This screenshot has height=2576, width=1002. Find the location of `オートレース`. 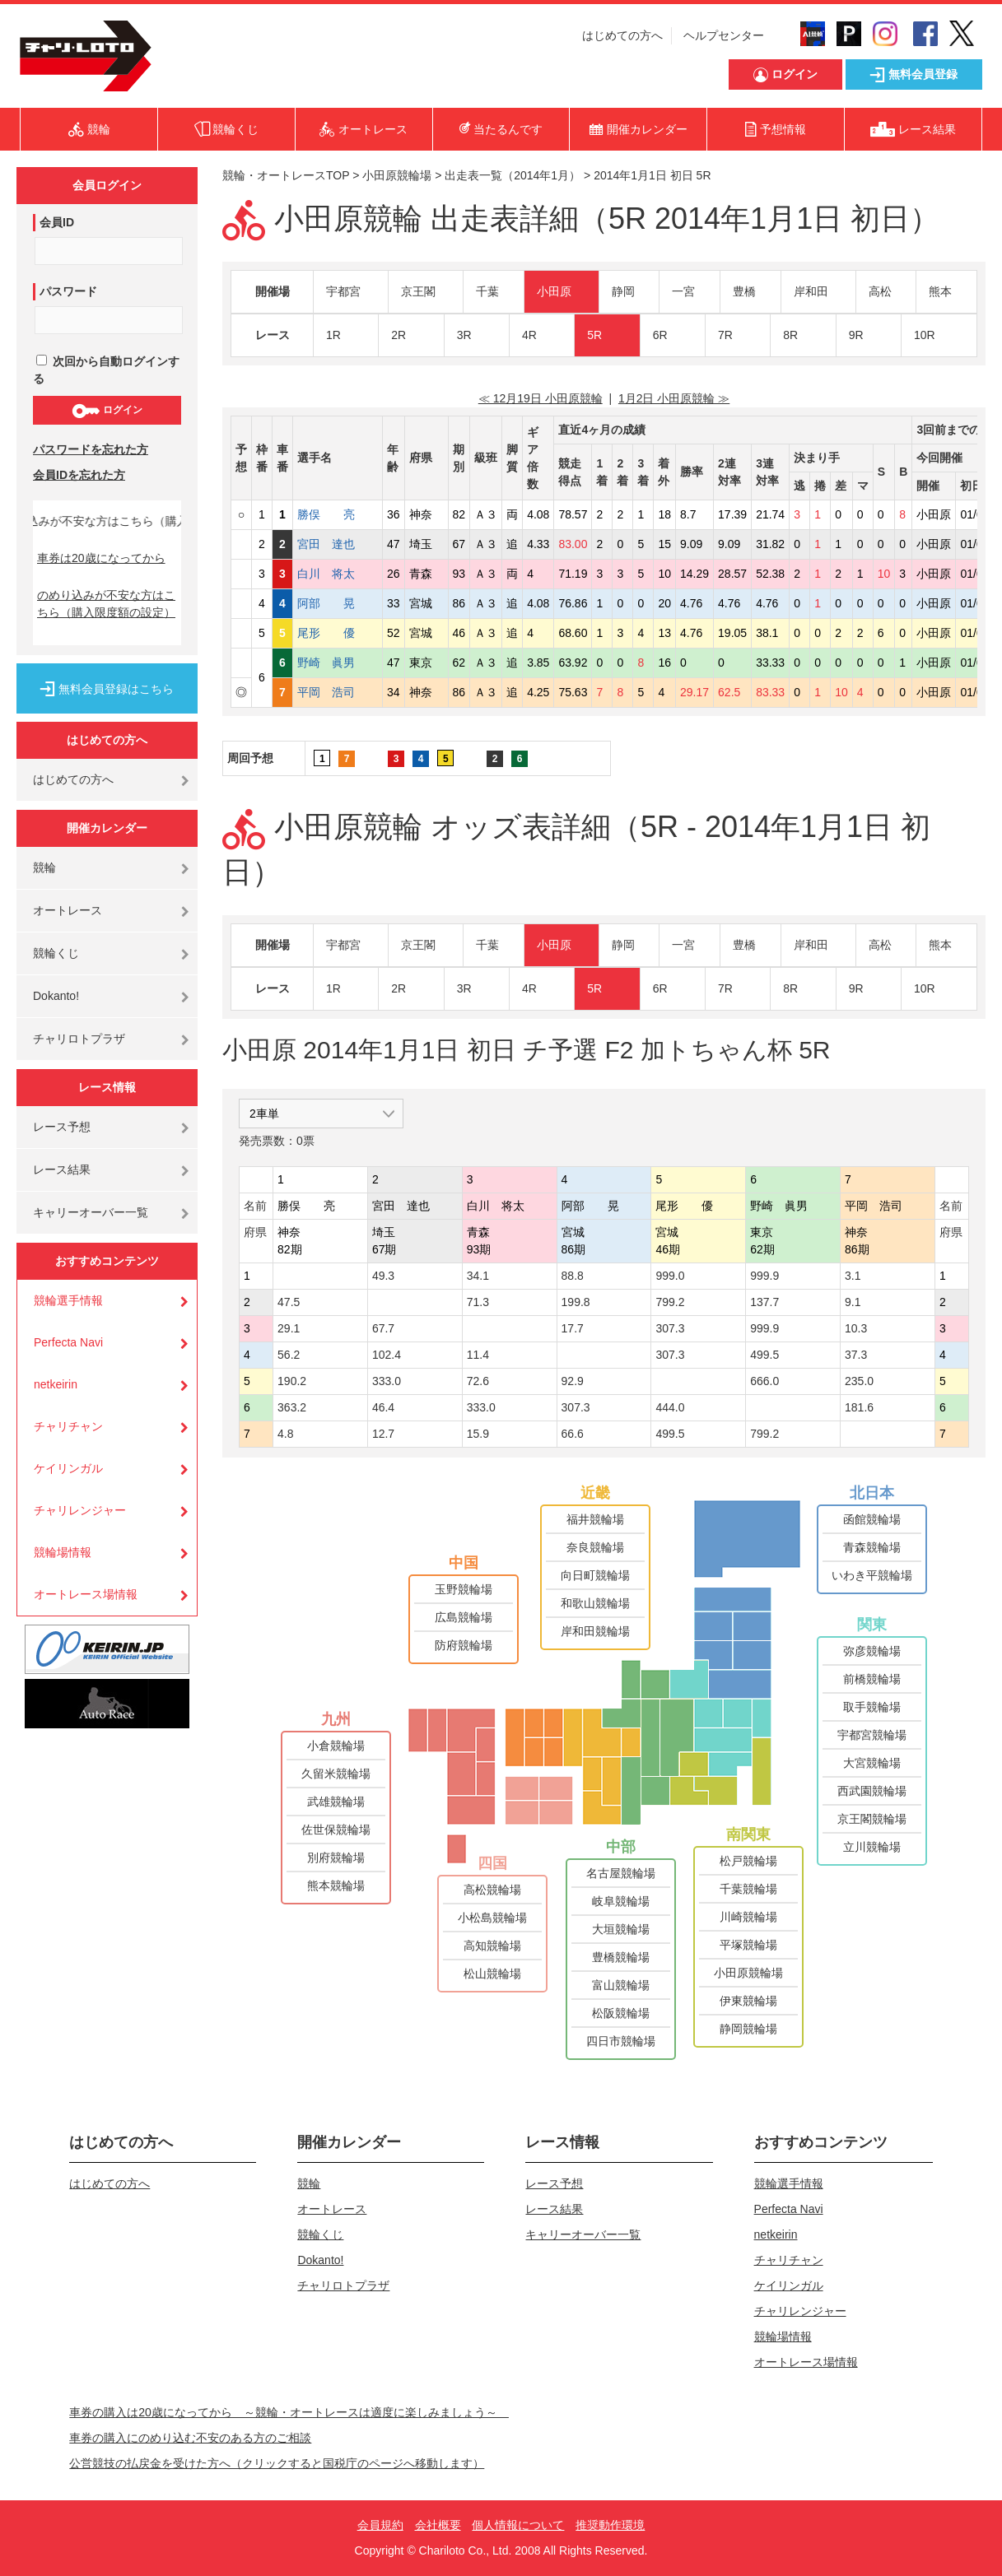

オートレース is located at coordinates (67, 910).